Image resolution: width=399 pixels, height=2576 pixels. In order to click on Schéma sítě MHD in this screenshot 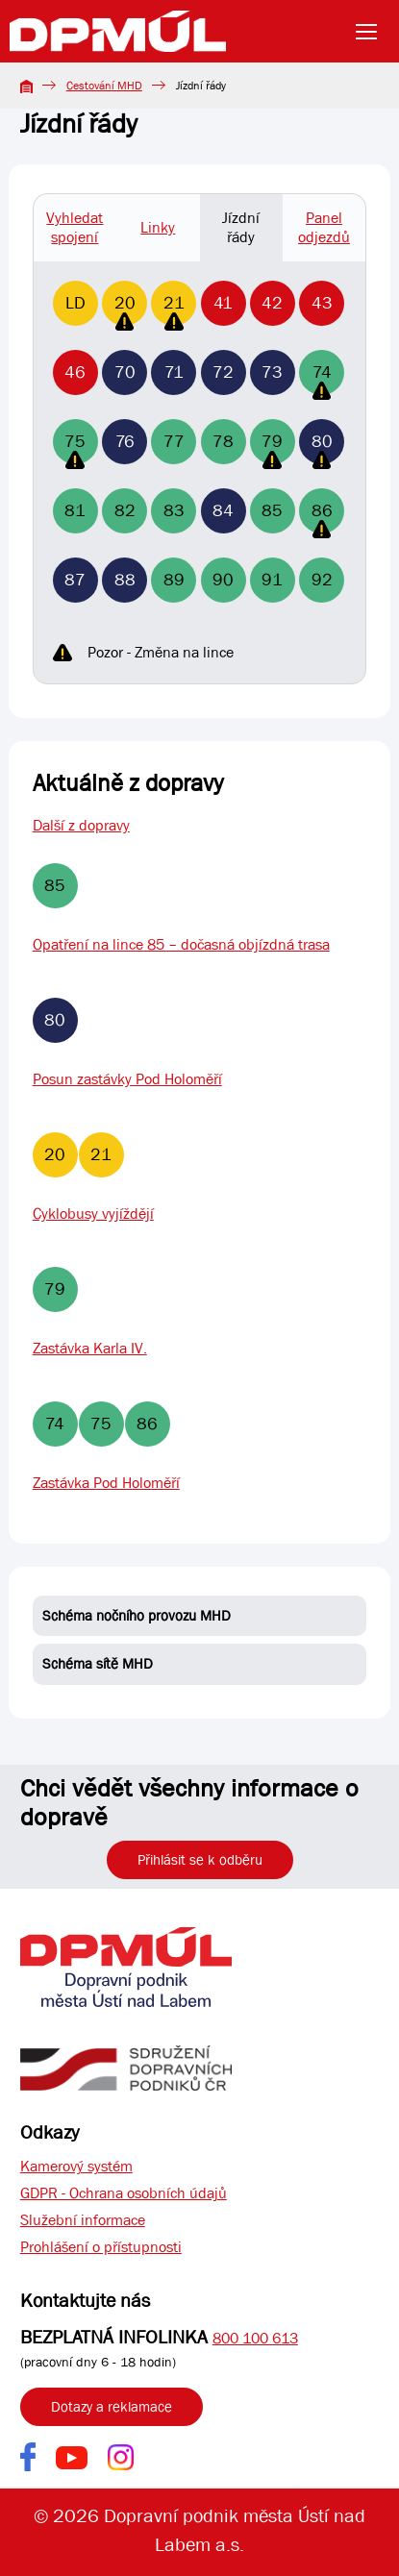, I will do `click(97, 1663)`.